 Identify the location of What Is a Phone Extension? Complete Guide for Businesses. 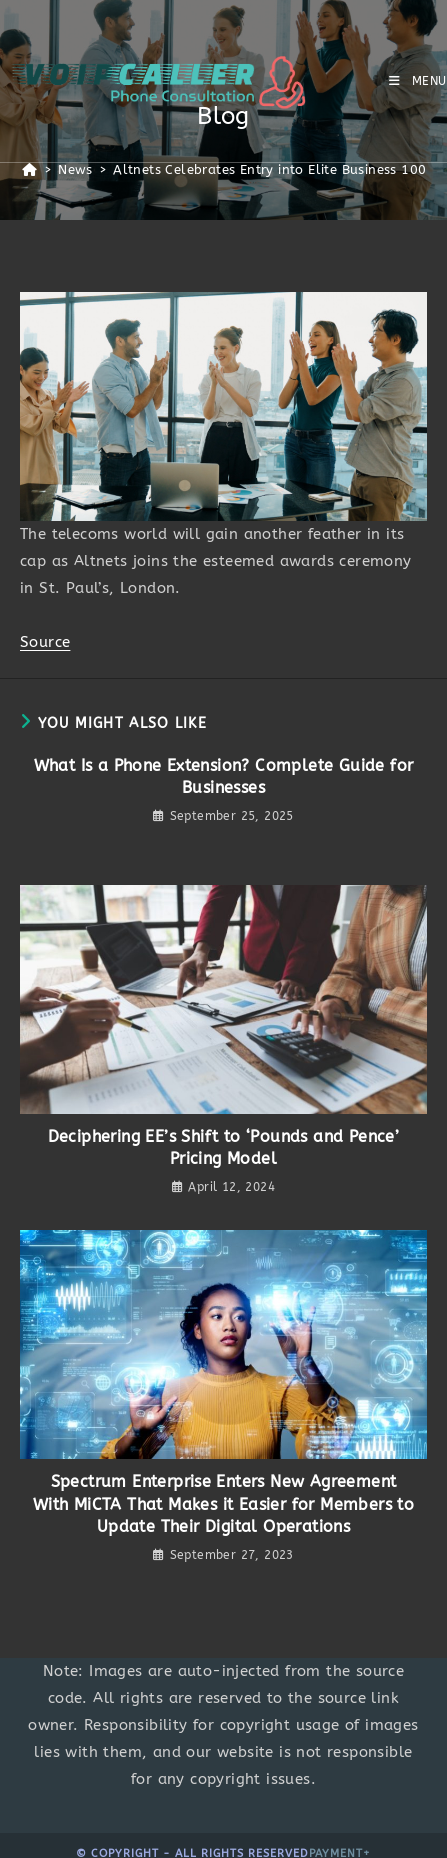
(224, 776).